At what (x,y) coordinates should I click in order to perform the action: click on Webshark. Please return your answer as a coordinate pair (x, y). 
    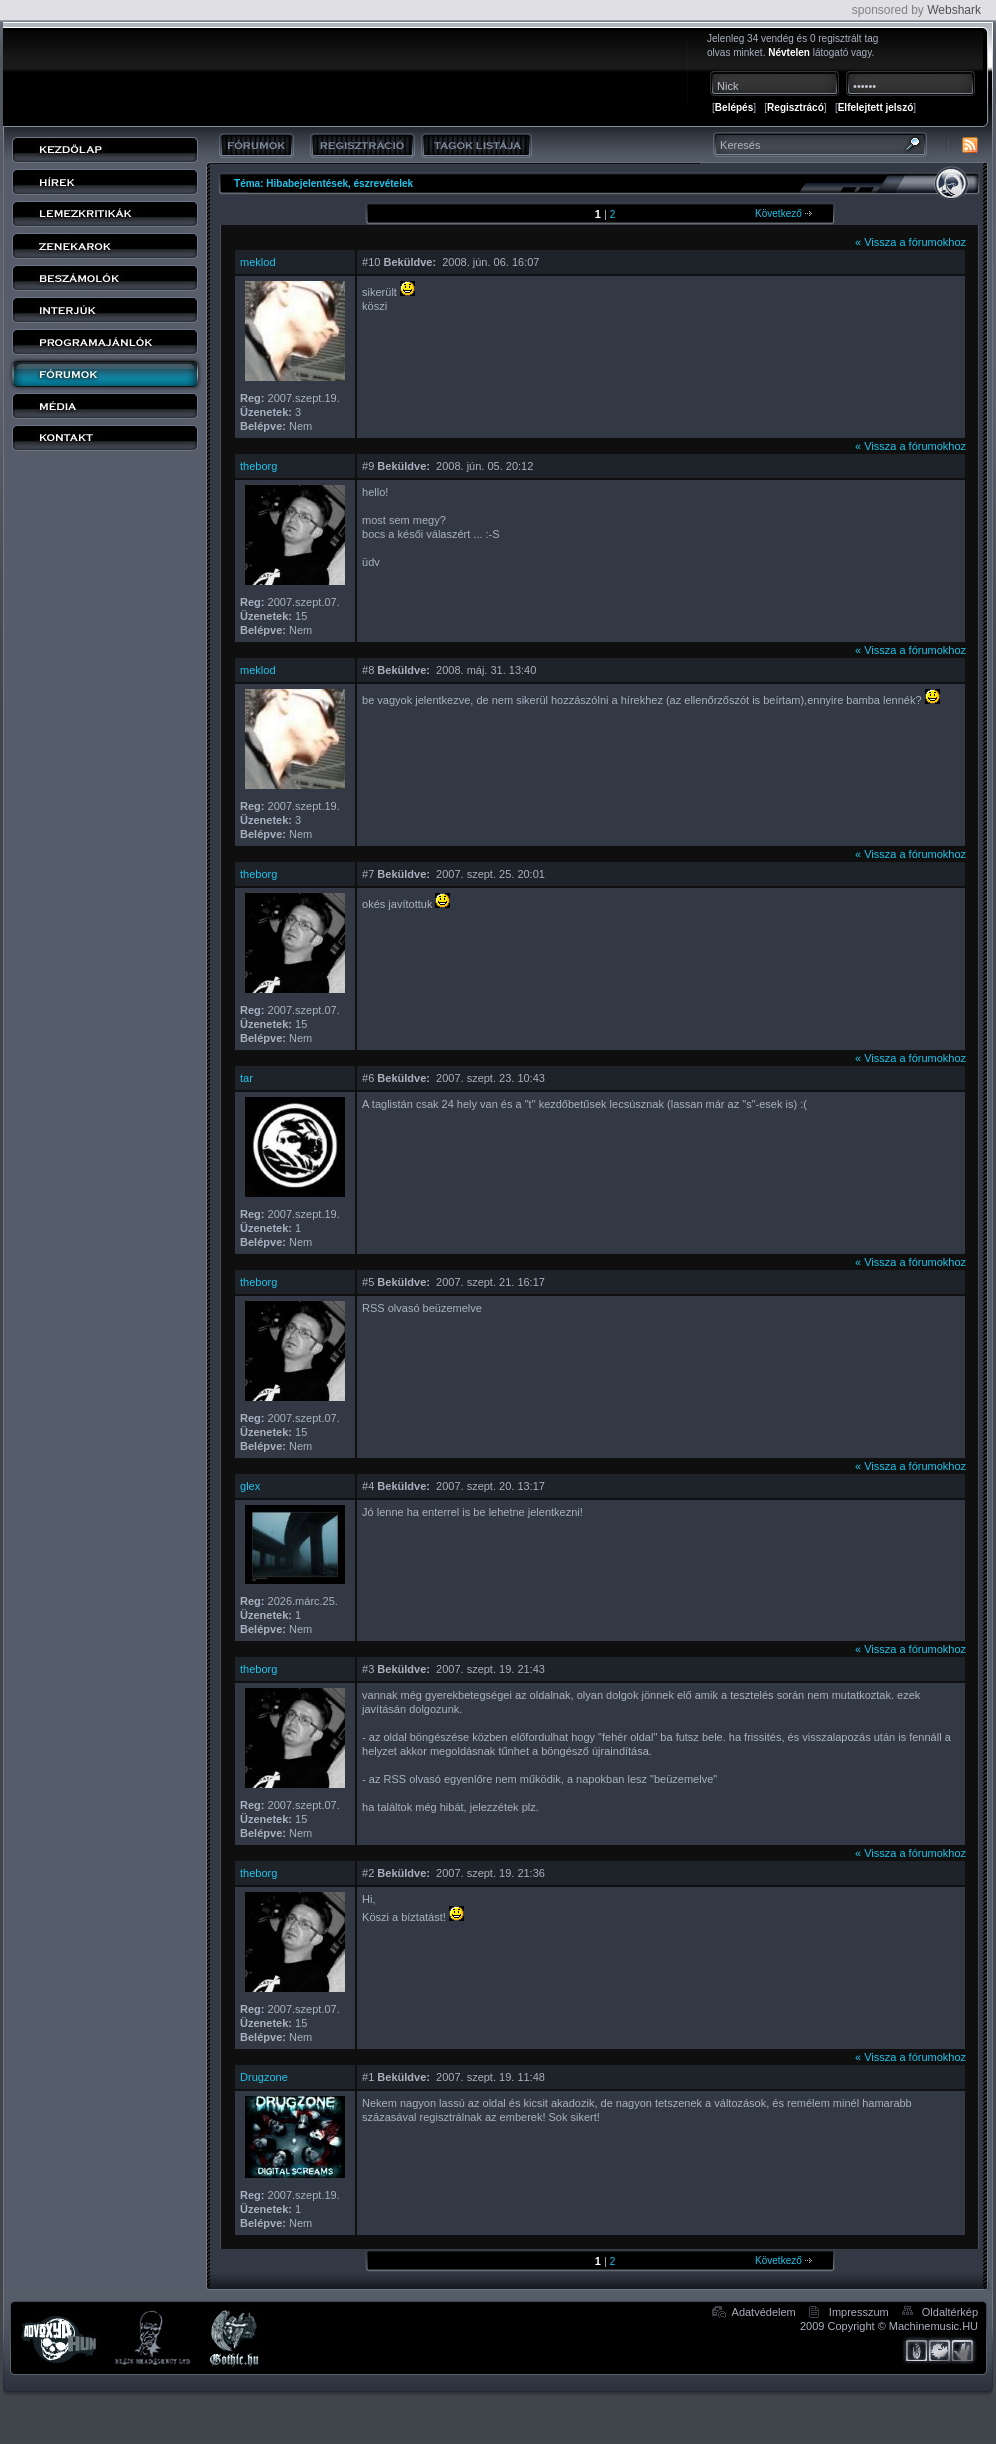
    Looking at the image, I should click on (954, 10).